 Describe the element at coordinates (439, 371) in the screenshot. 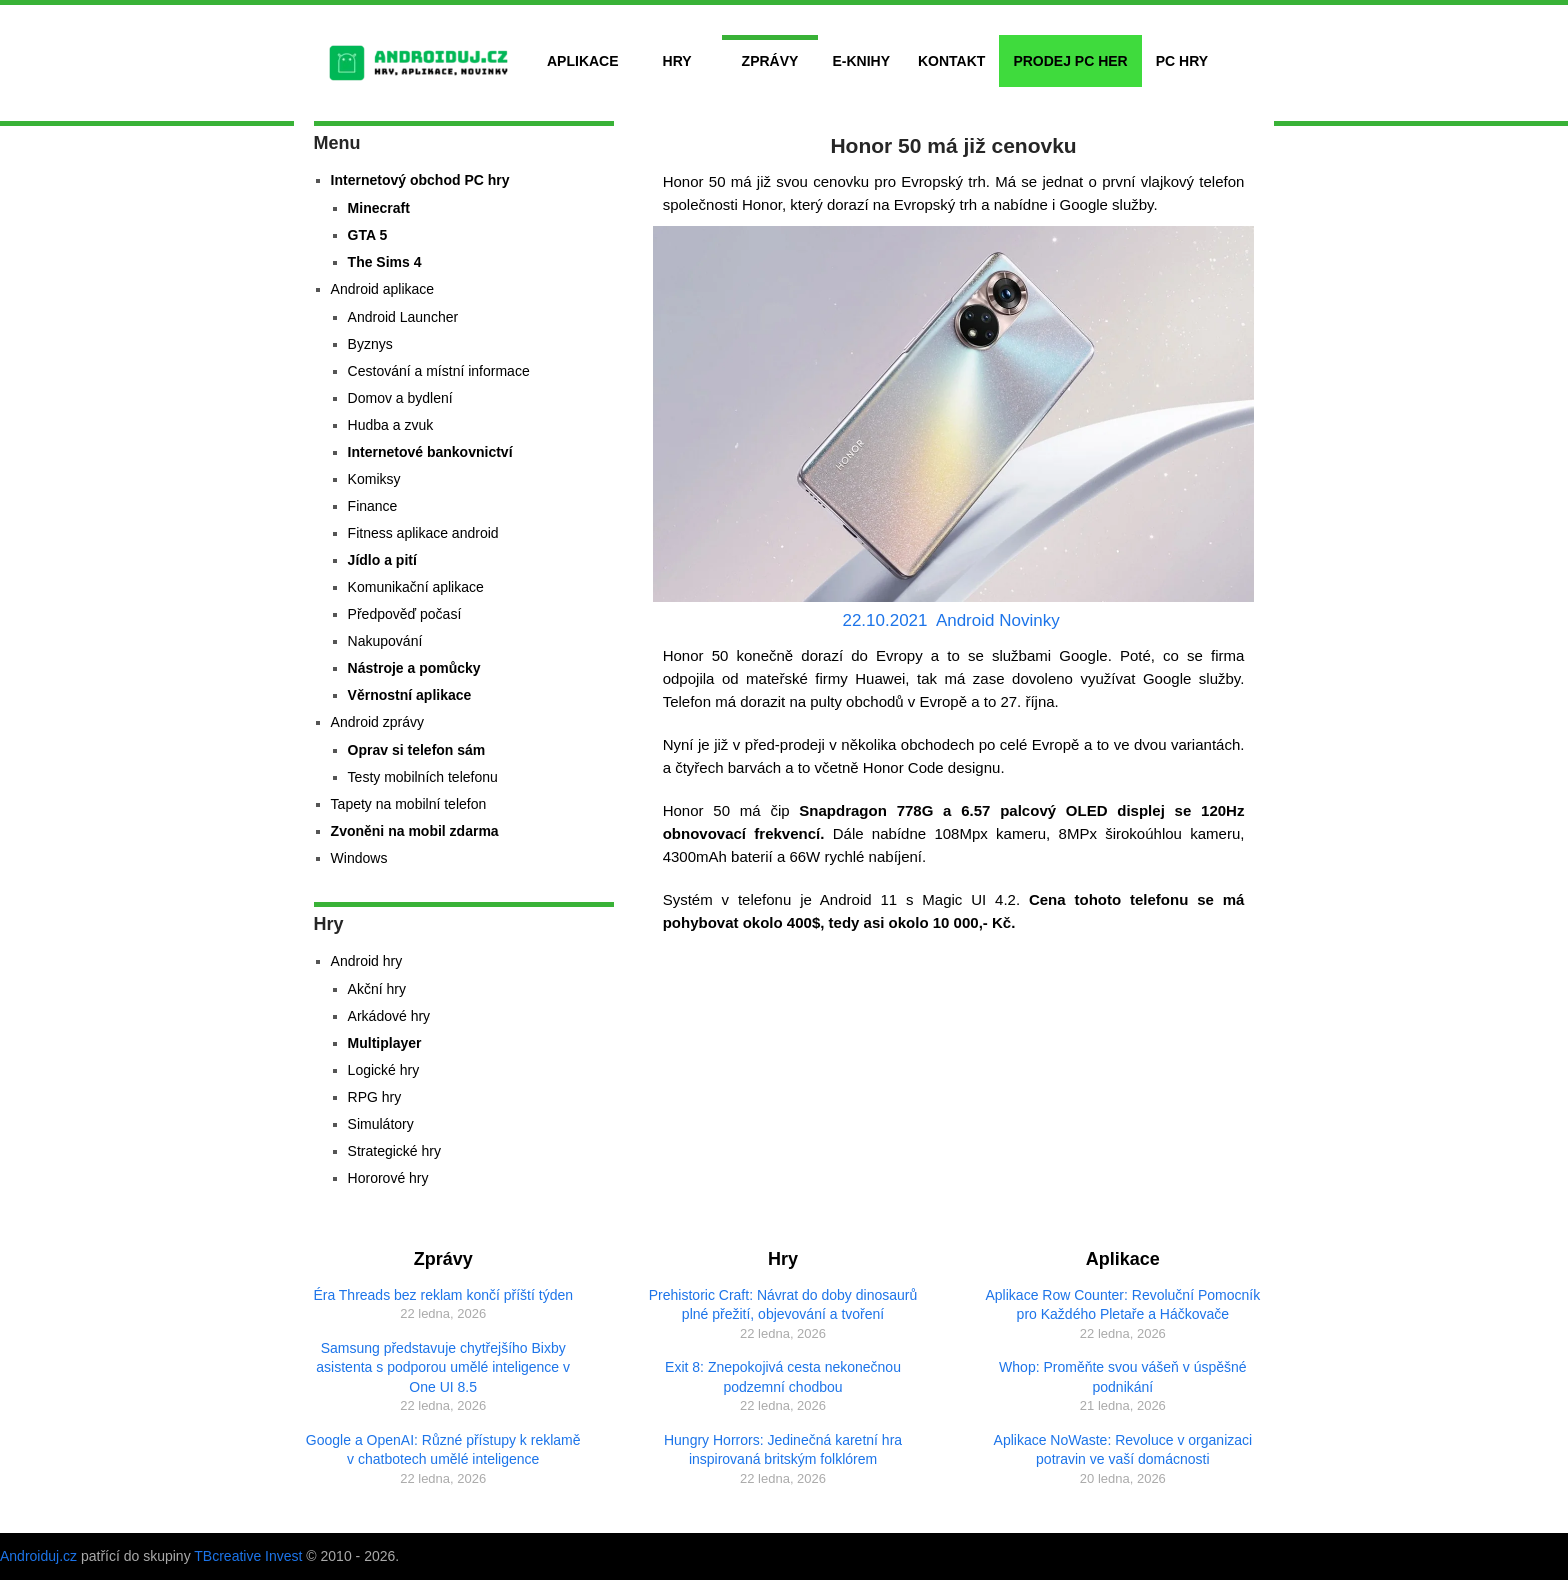

I see `Cestování a místní informace` at that location.